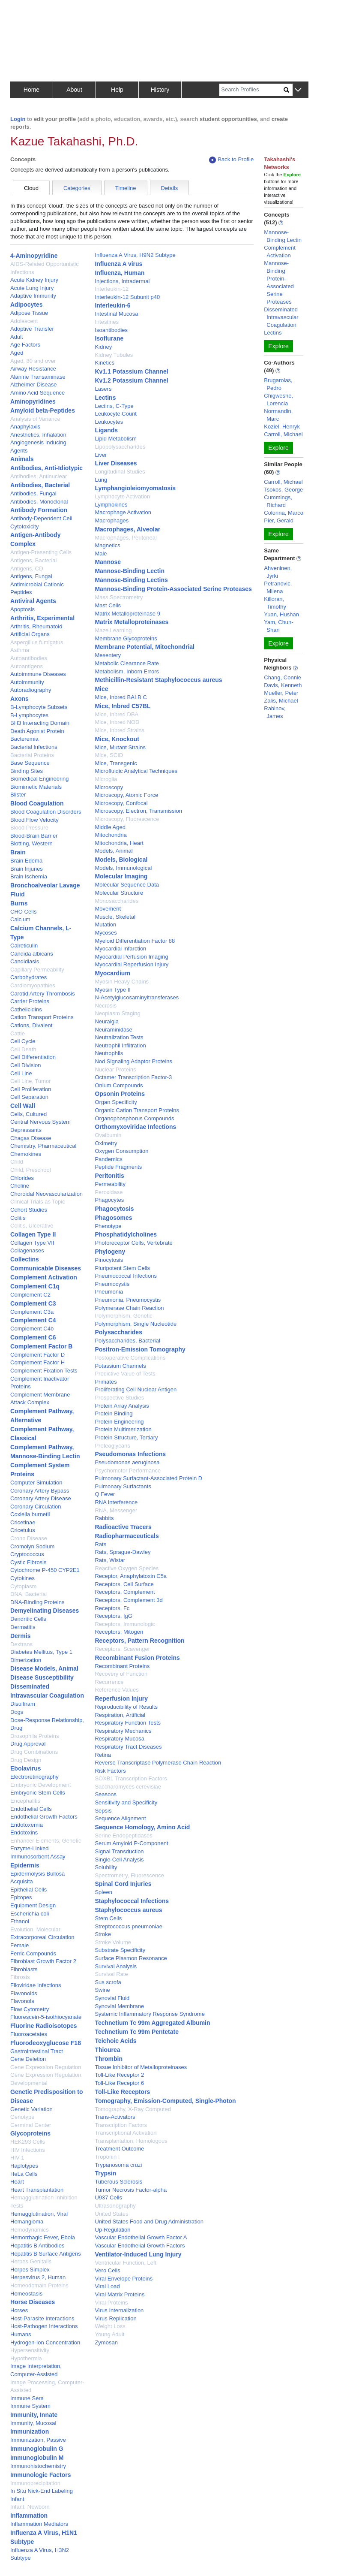 Image resolution: width=341 pixels, height=2576 pixels. Describe the element at coordinates (107, 1021) in the screenshot. I see `Neuralgia` at that location.